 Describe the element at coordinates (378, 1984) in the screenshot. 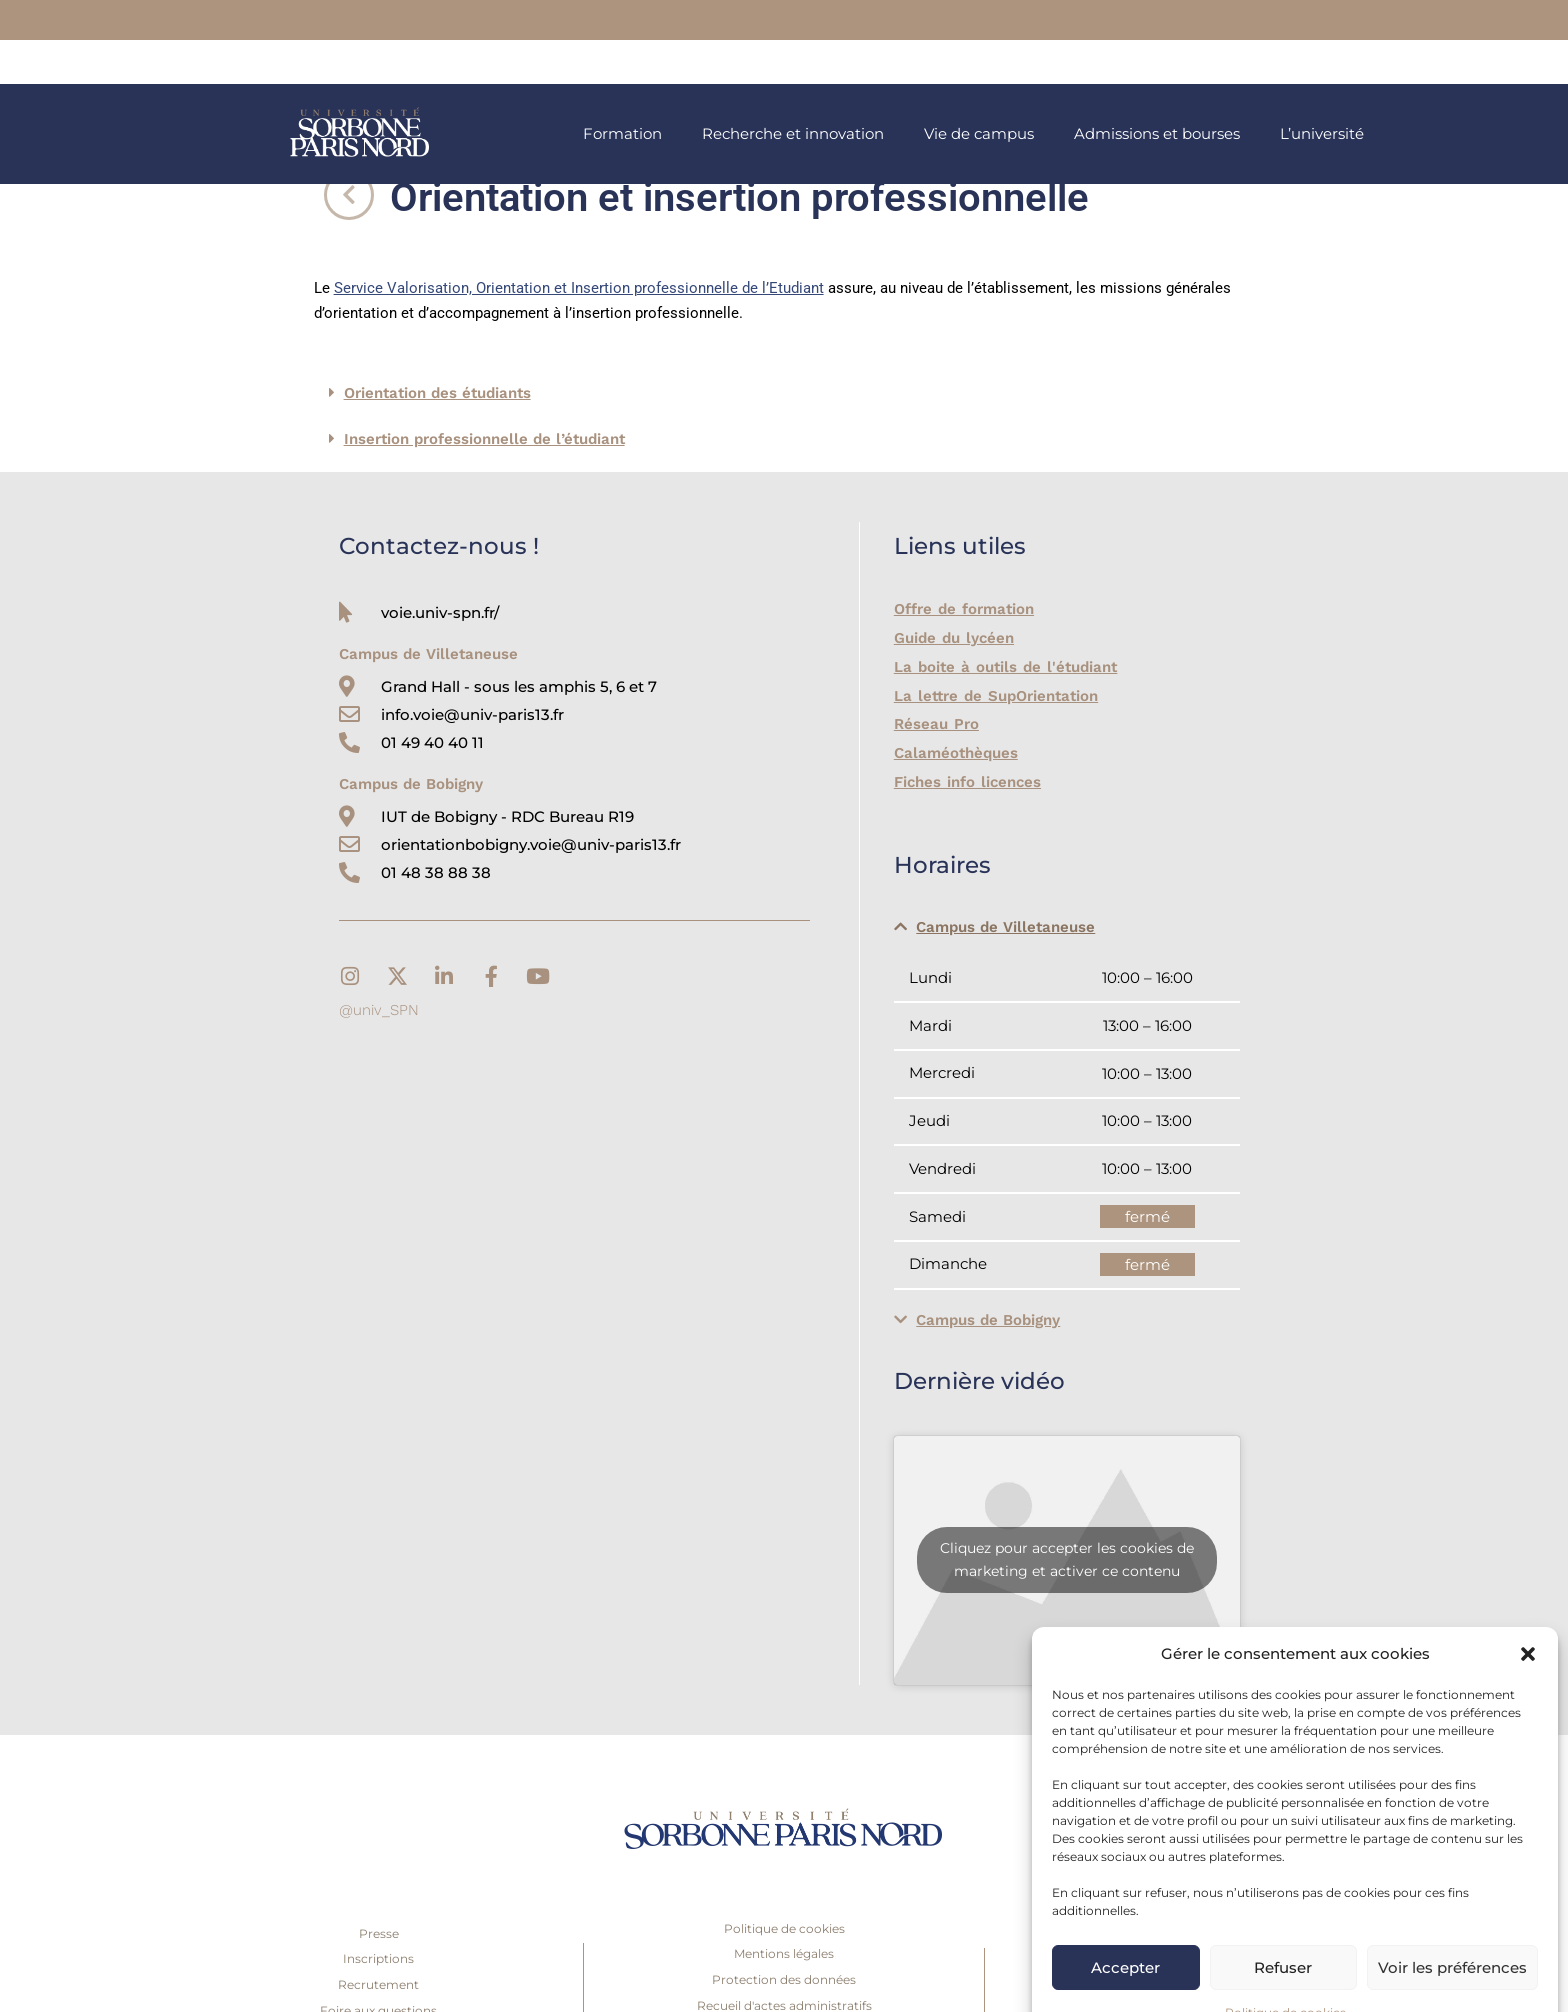

I see `Recrutement [link]` at that location.